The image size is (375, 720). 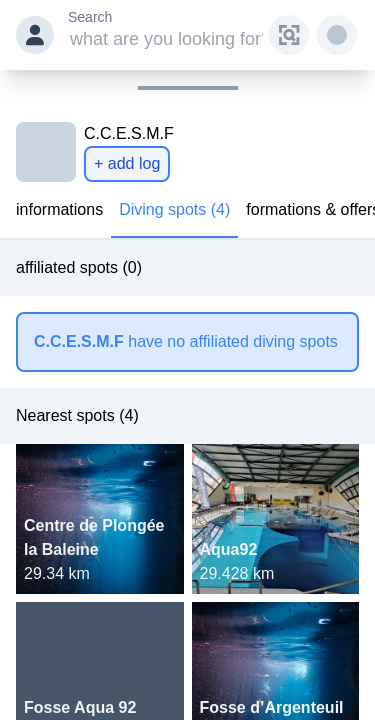 What do you see at coordinates (174, 209) in the screenshot?
I see `Diving spots (4)` at bounding box center [174, 209].